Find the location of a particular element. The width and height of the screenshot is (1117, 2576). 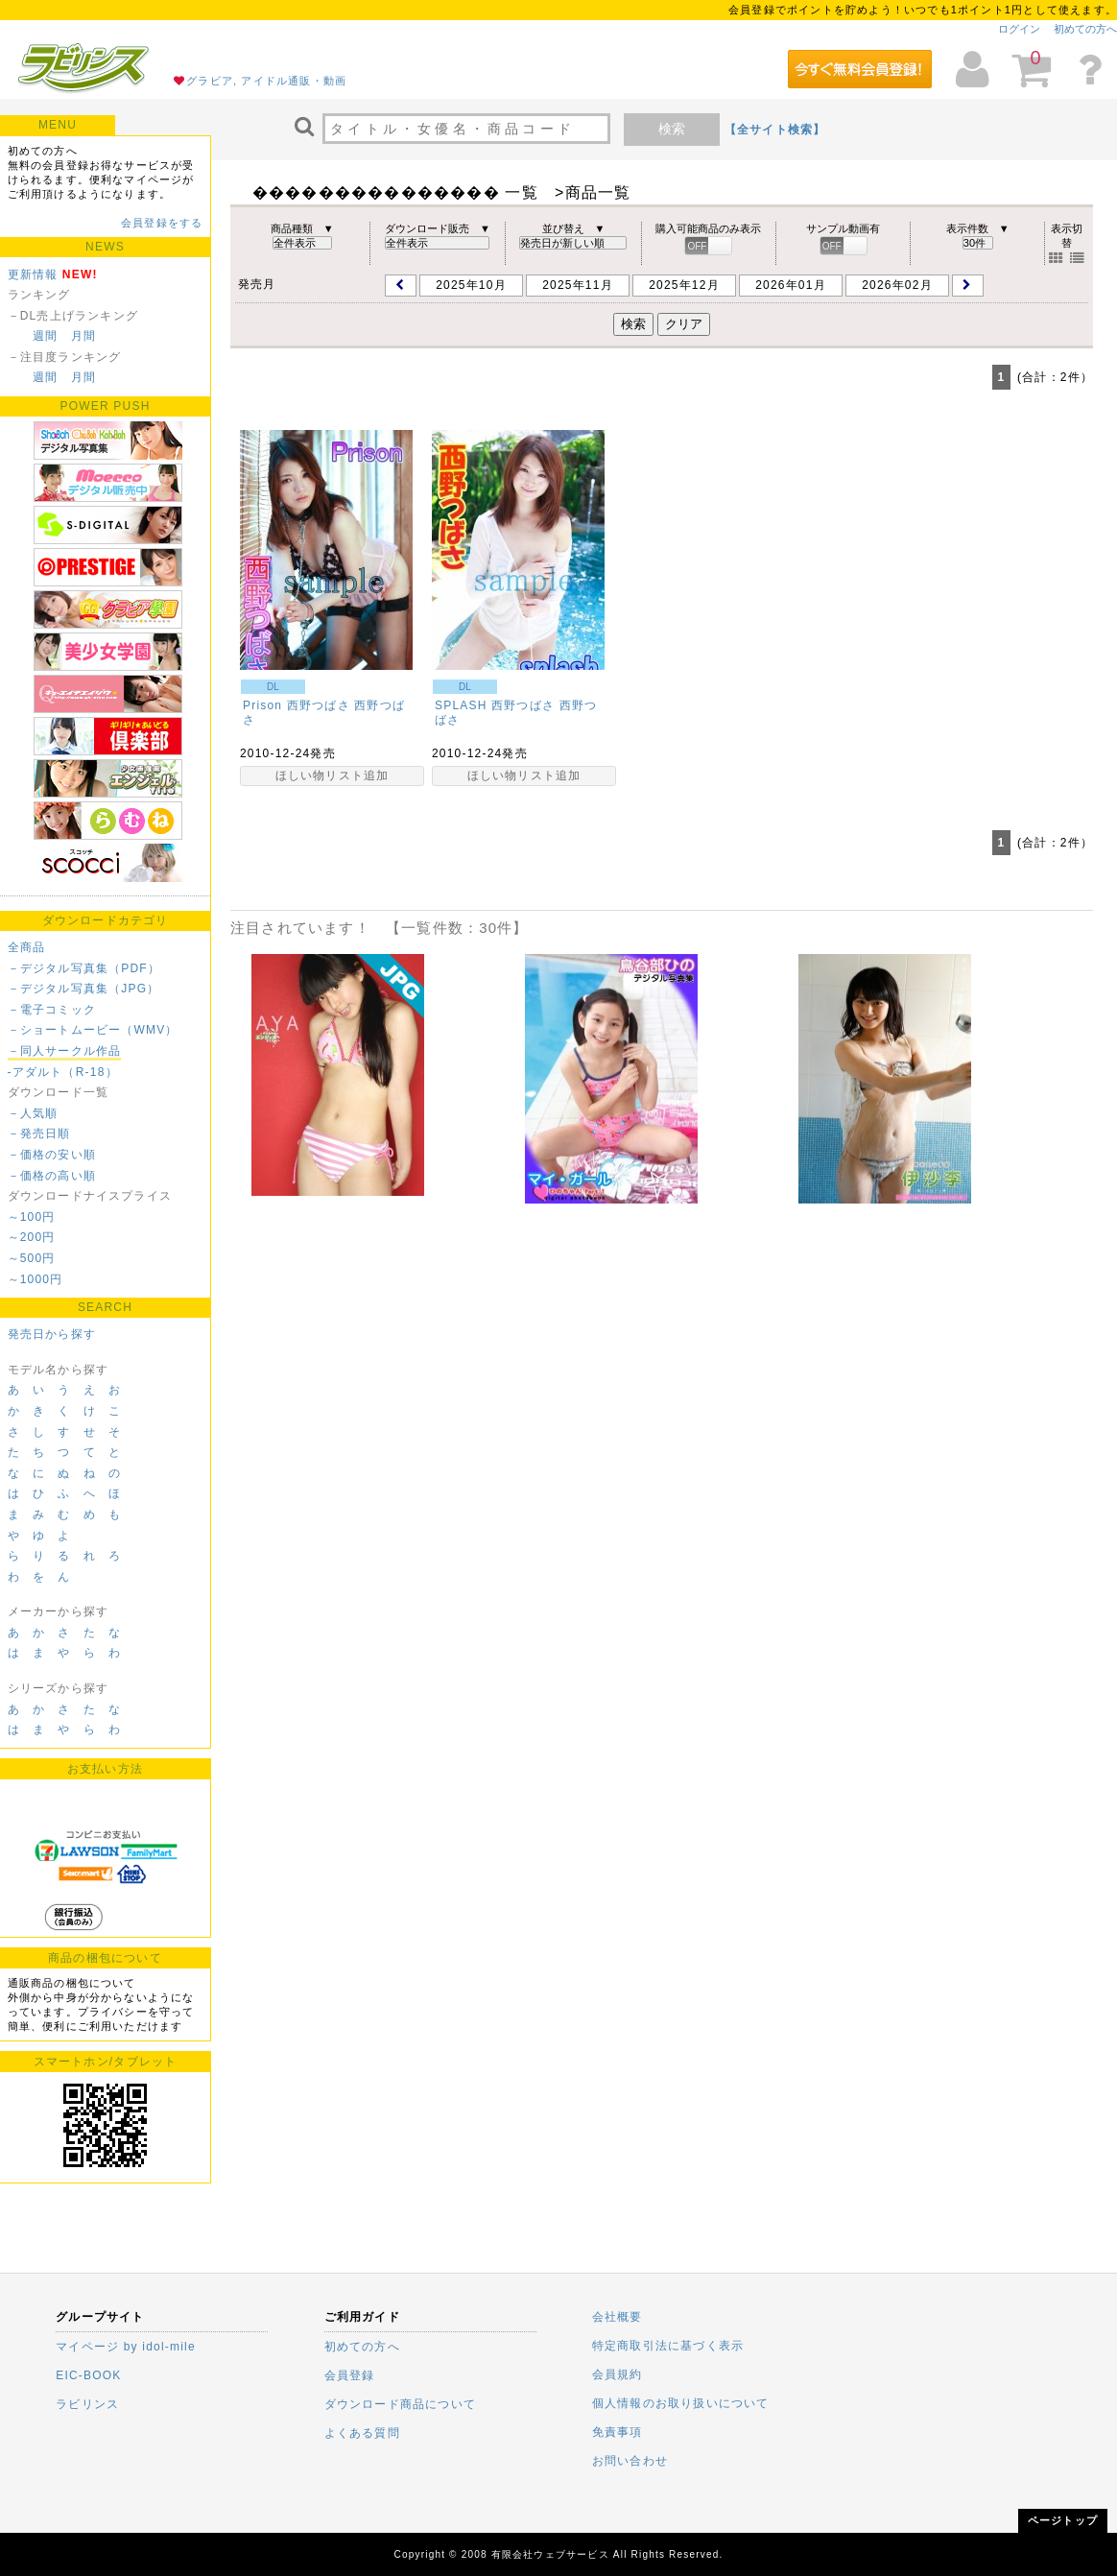

－人気順 is located at coordinates (33, 1113).